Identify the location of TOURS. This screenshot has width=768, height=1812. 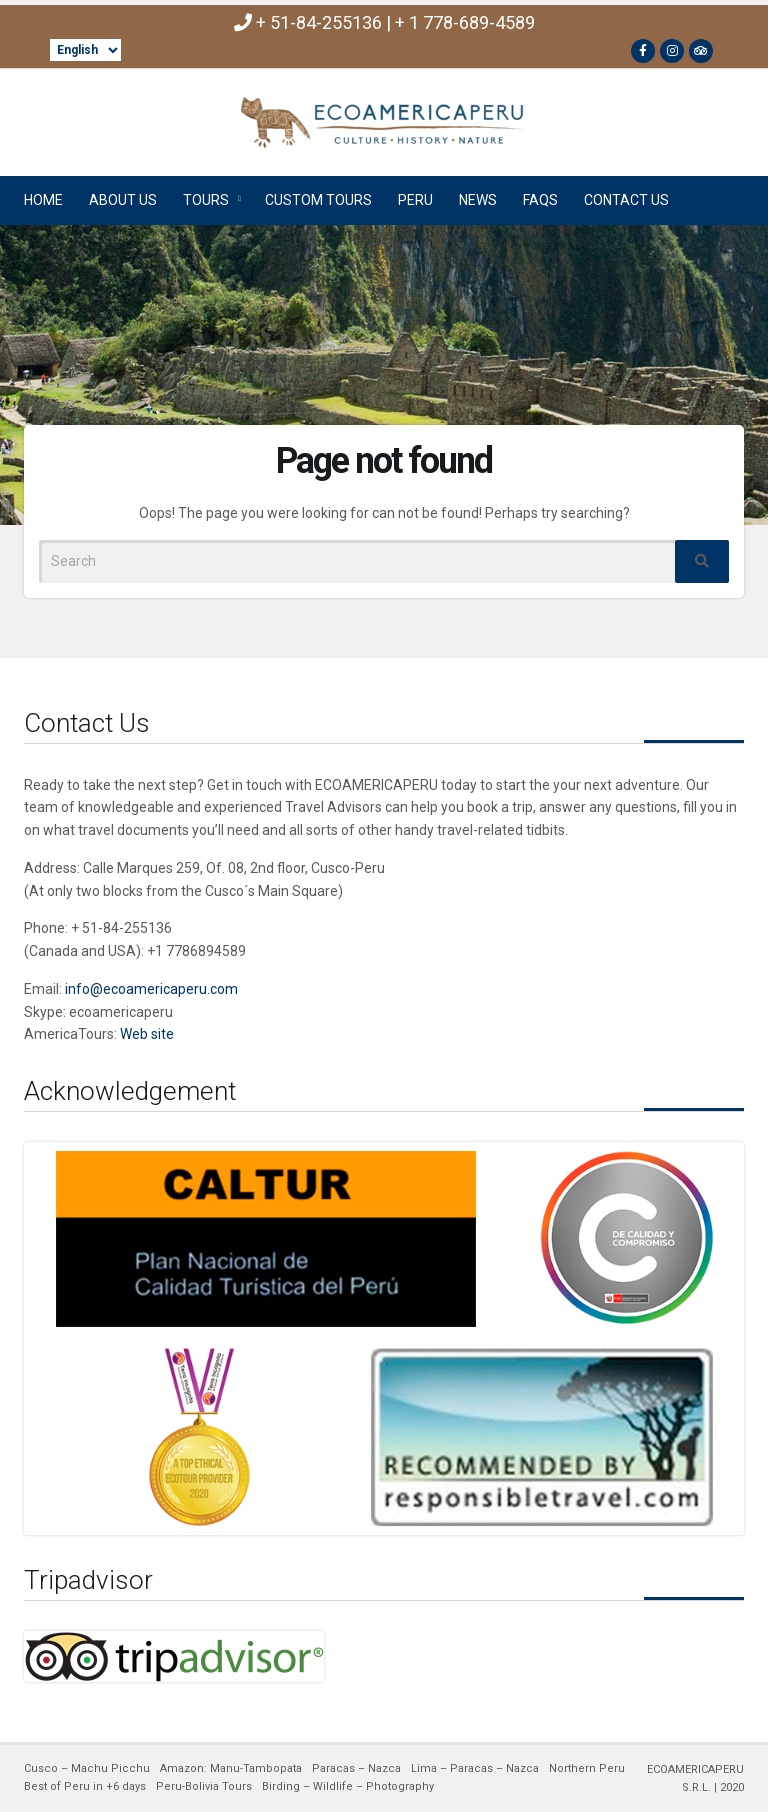
(206, 200).